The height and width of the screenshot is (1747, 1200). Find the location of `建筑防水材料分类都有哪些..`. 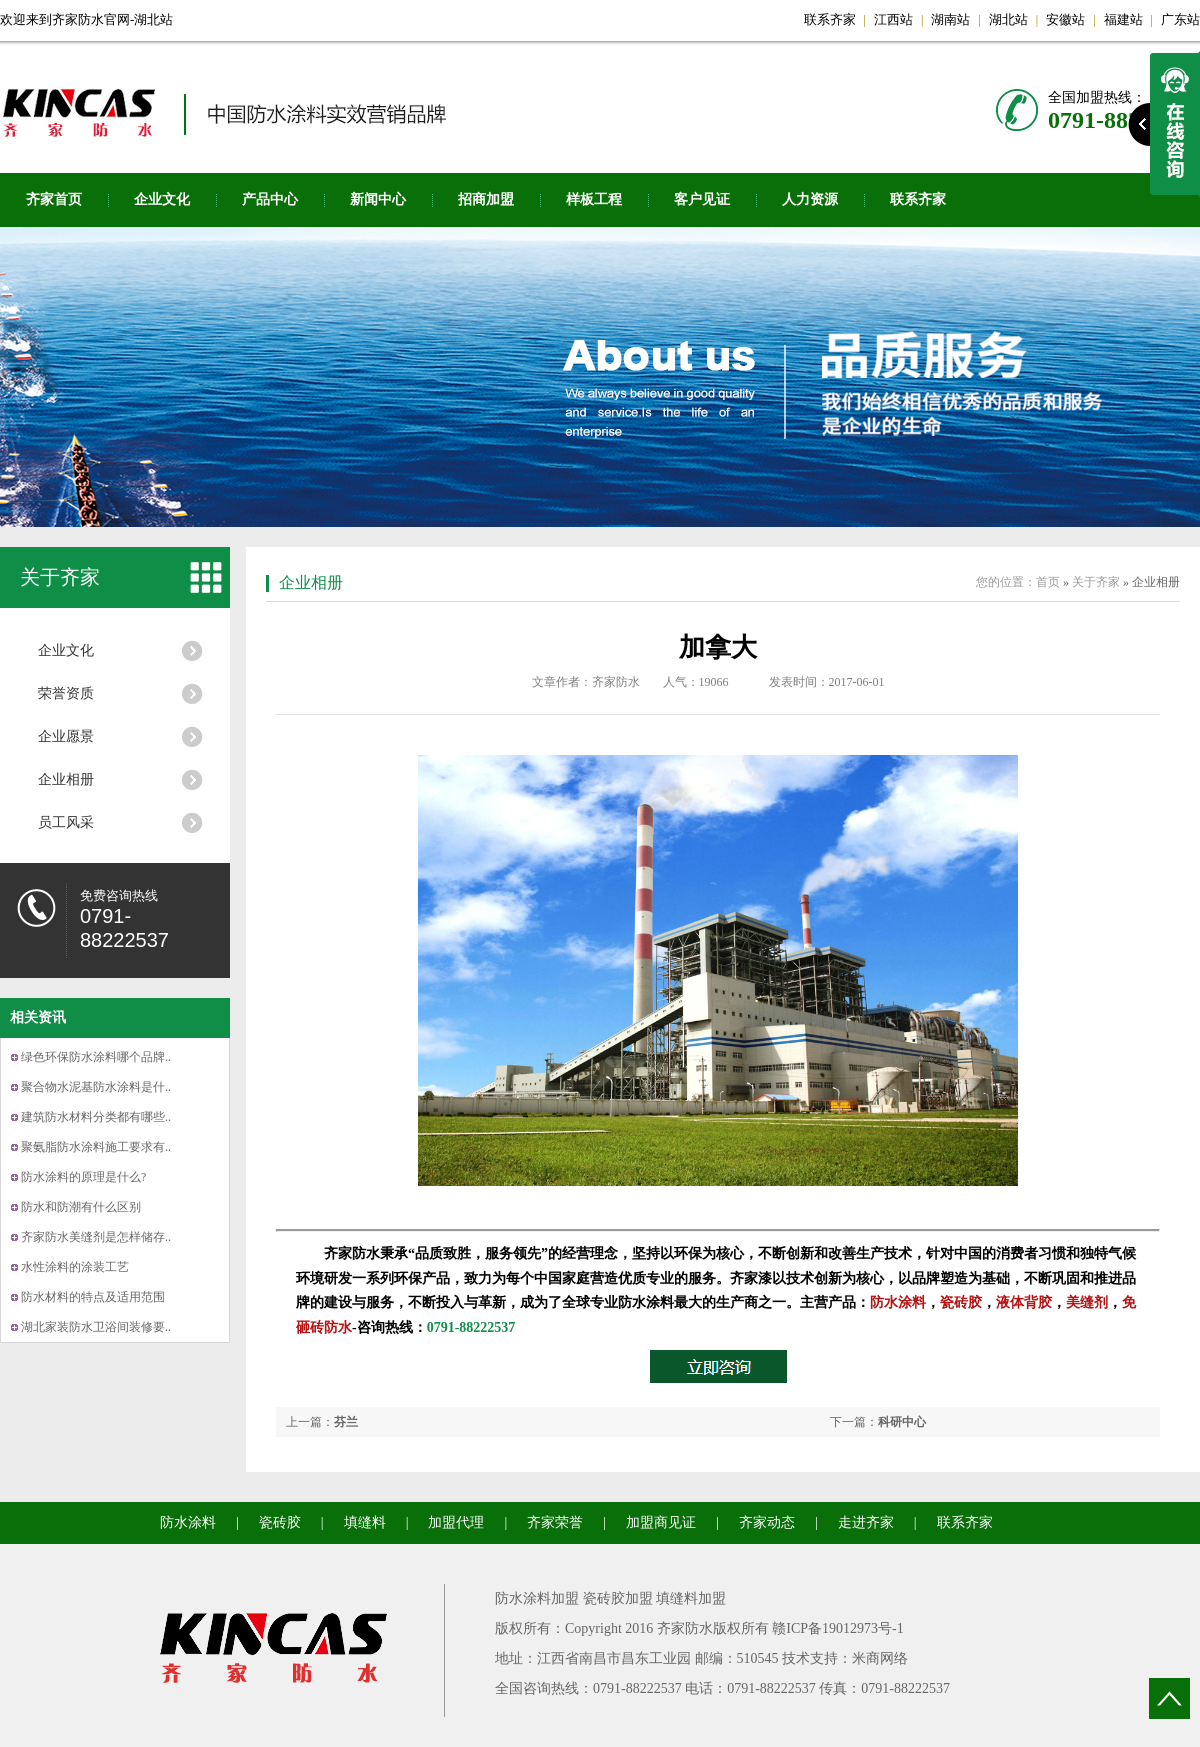

建筑防水材料分类都有哪些.. is located at coordinates (96, 1117).